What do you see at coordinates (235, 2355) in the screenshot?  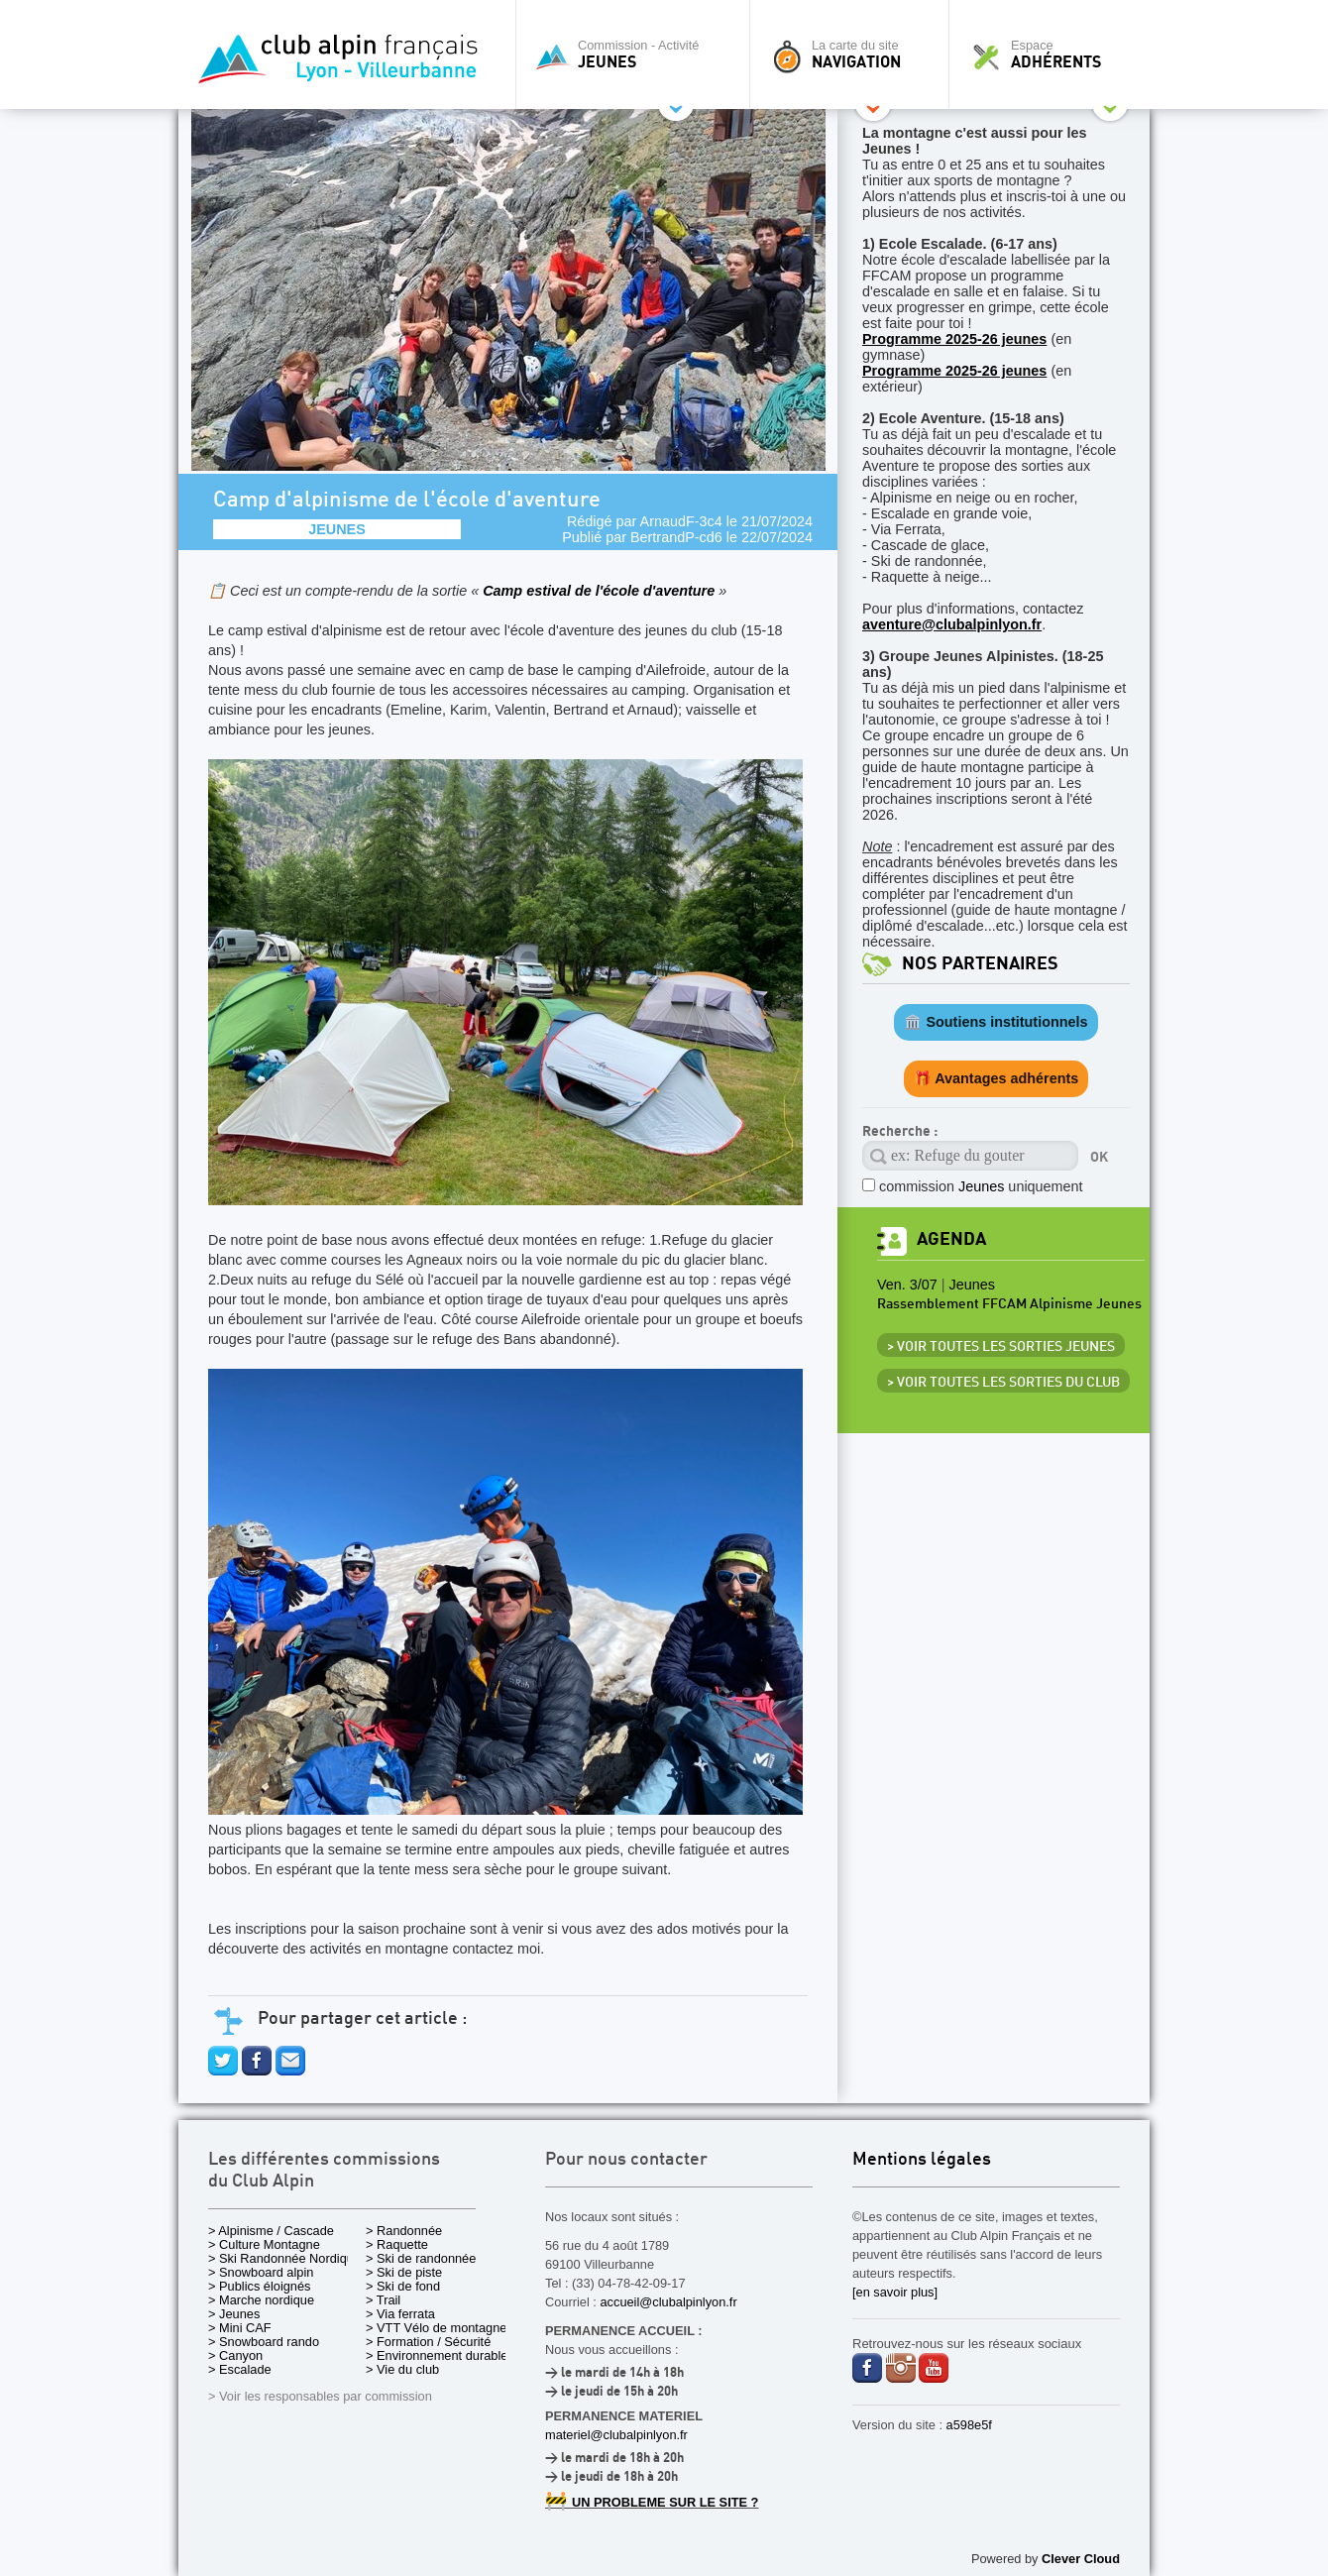 I see `> Canyon` at bounding box center [235, 2355].